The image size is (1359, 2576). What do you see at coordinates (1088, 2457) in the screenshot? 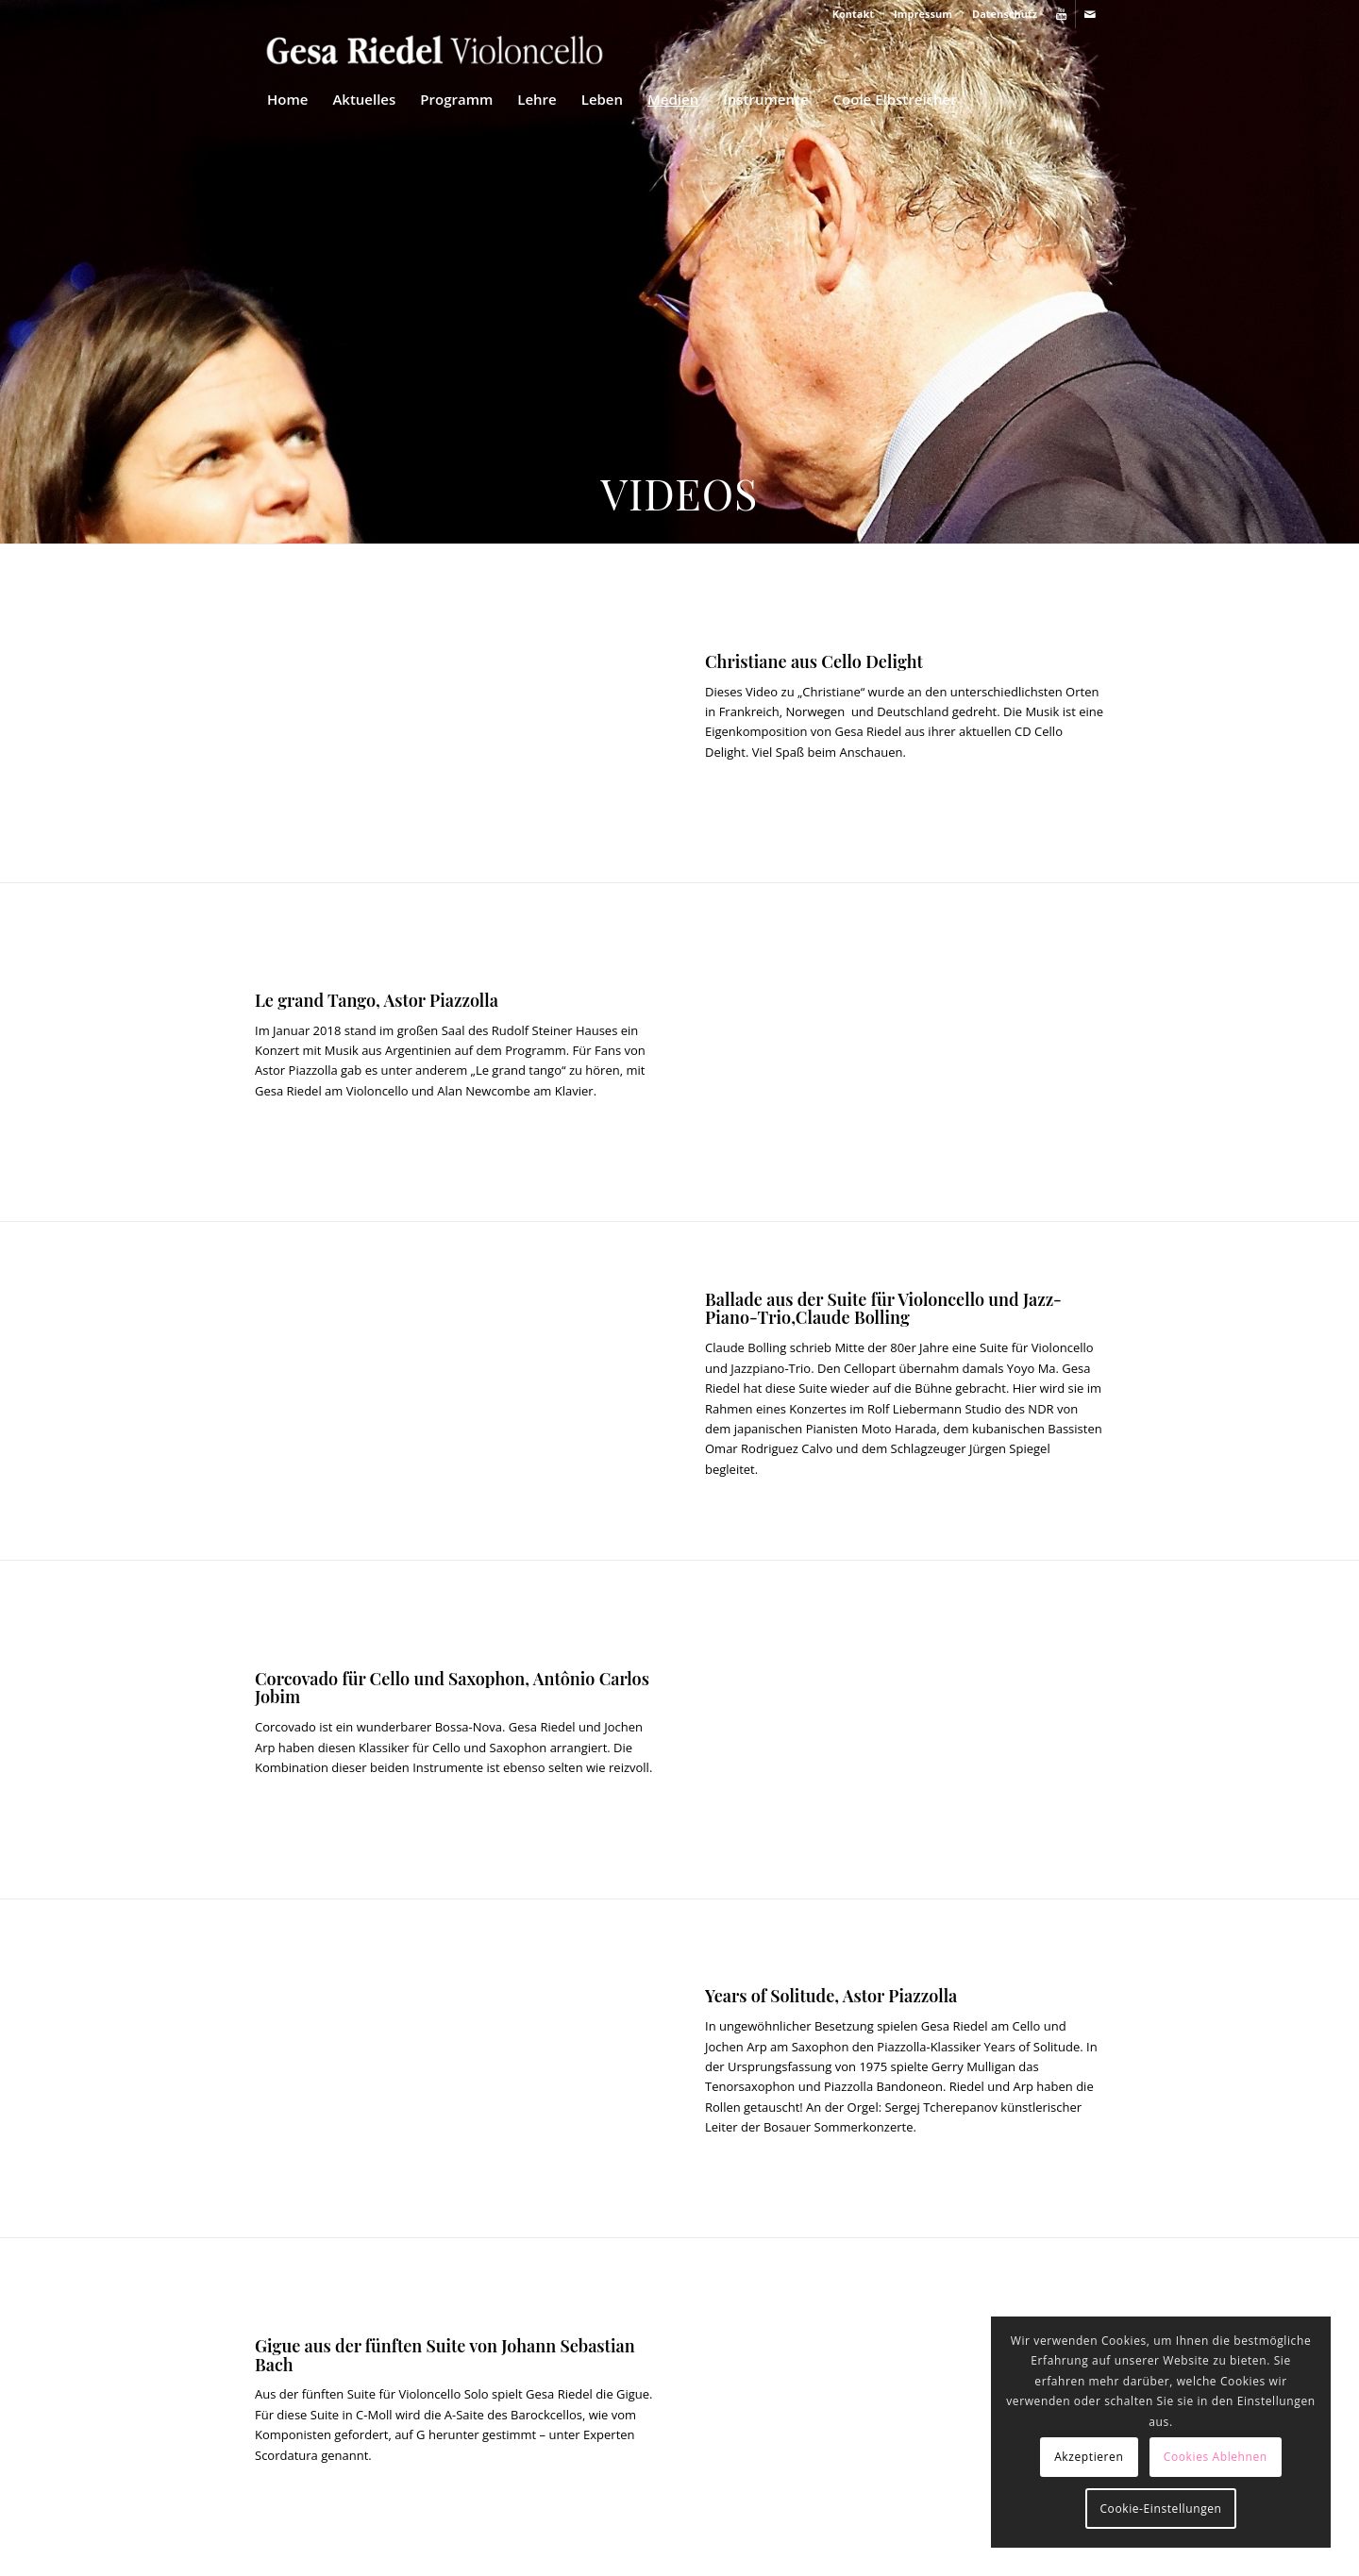
I see `Akzeptieren` at bounding box center [1088, 2457].